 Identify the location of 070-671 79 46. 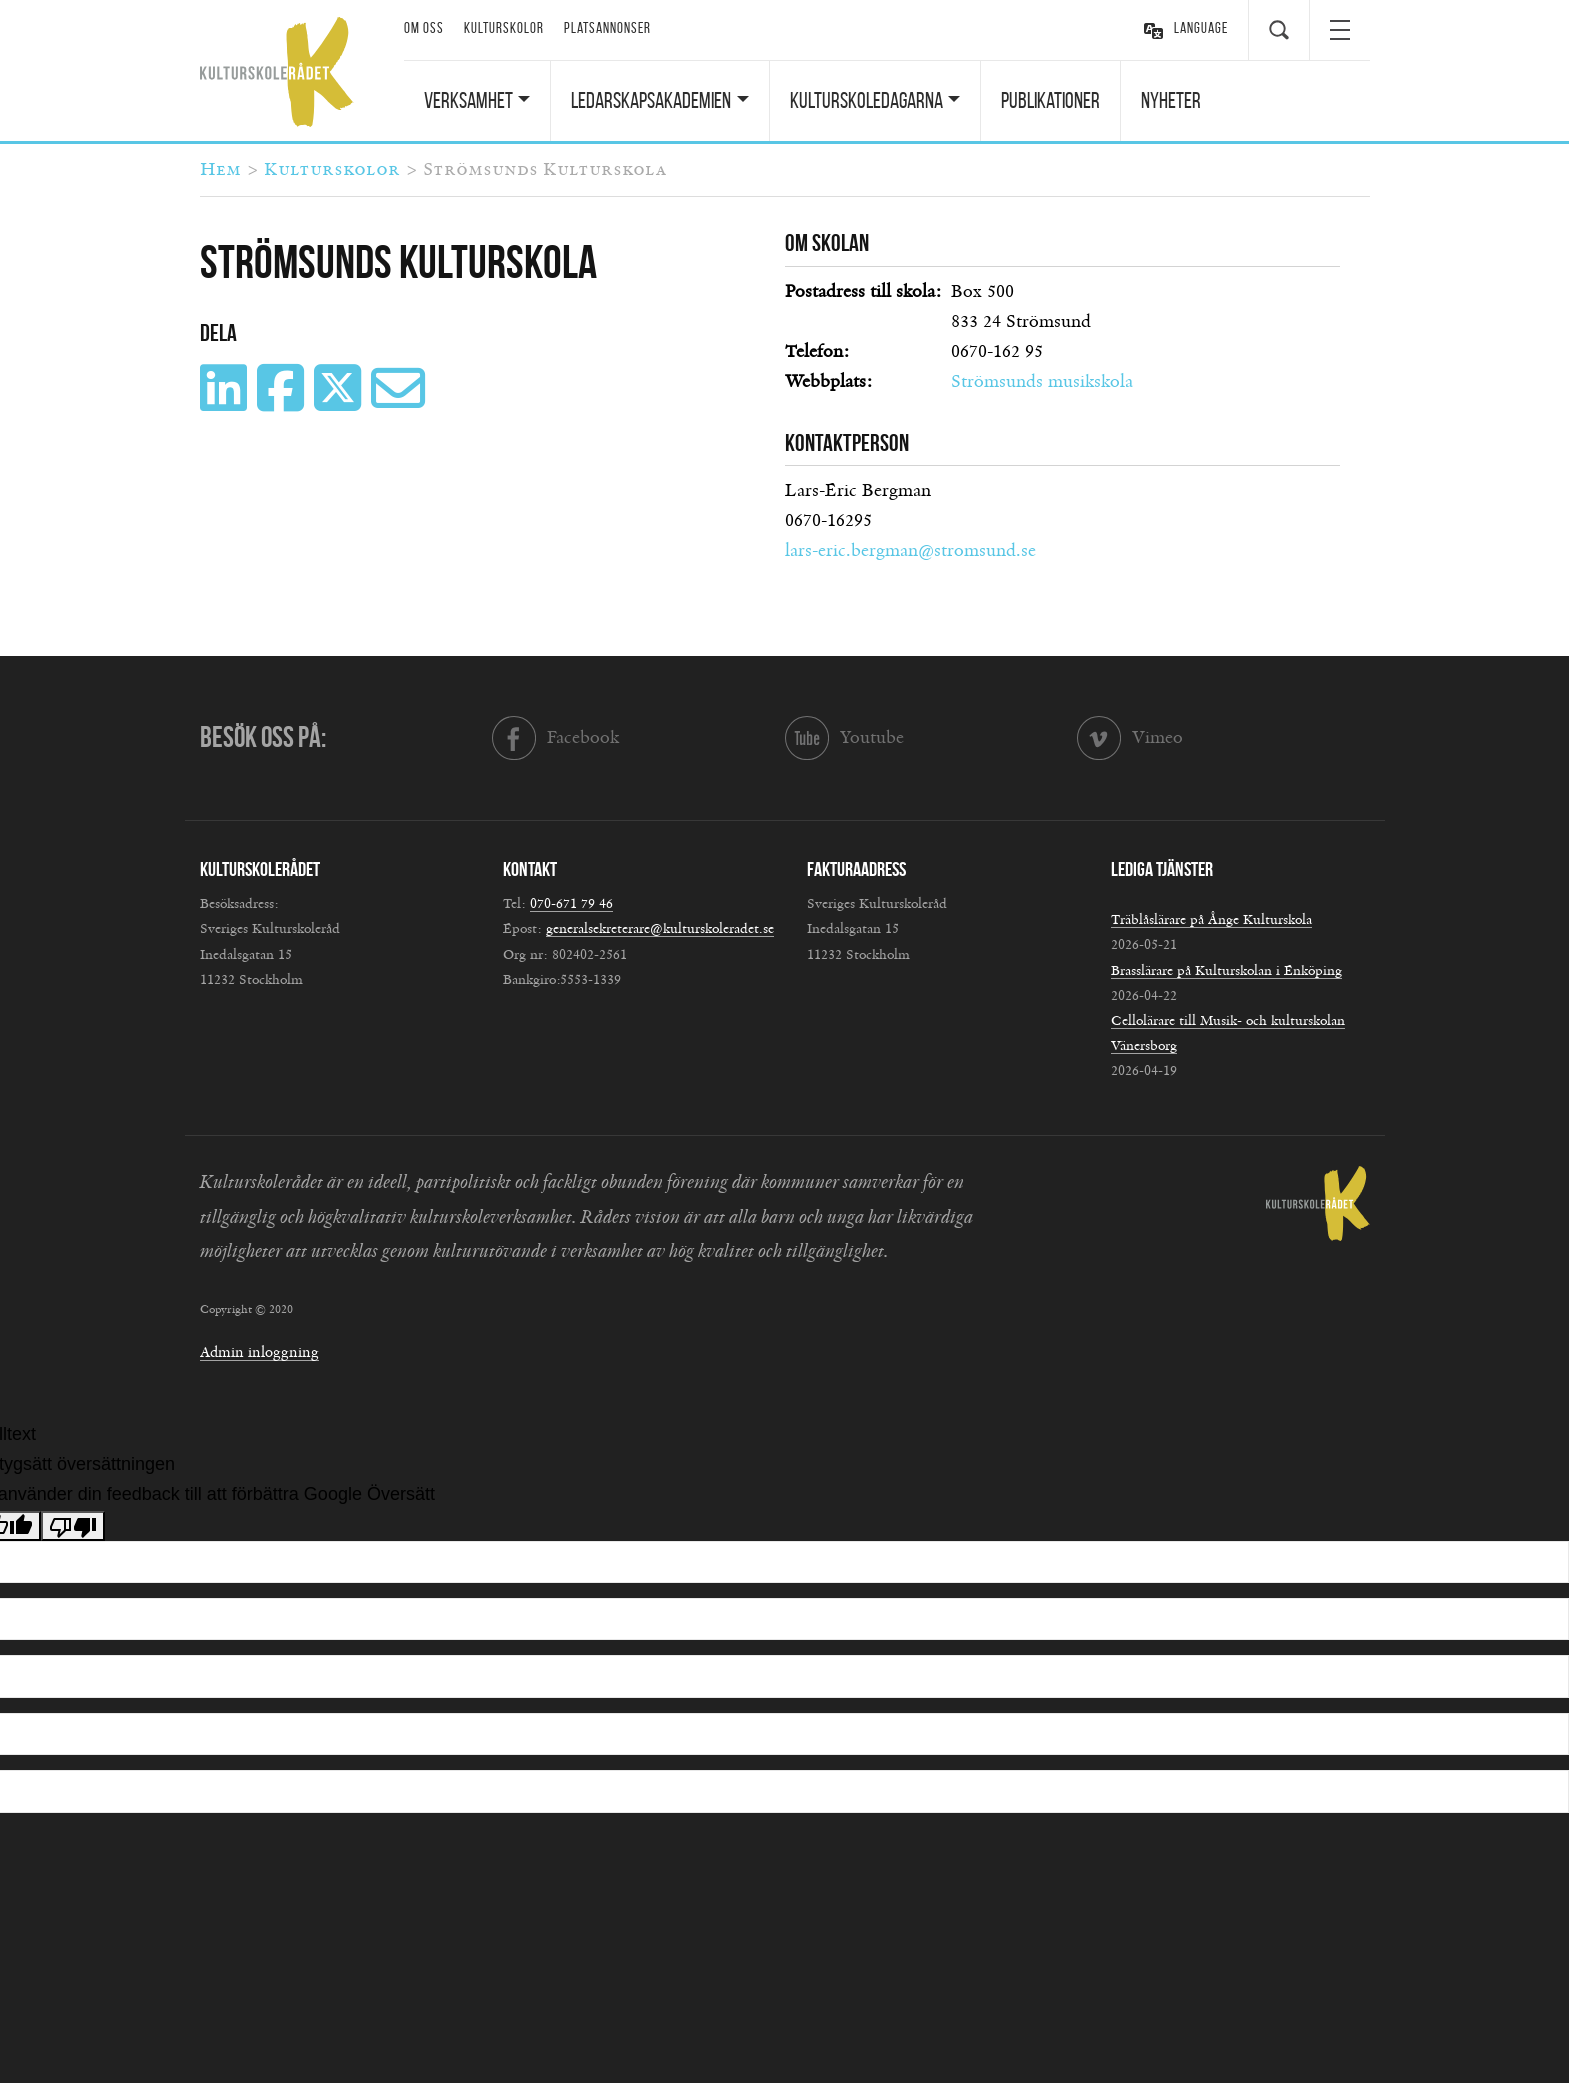
(571, 904).